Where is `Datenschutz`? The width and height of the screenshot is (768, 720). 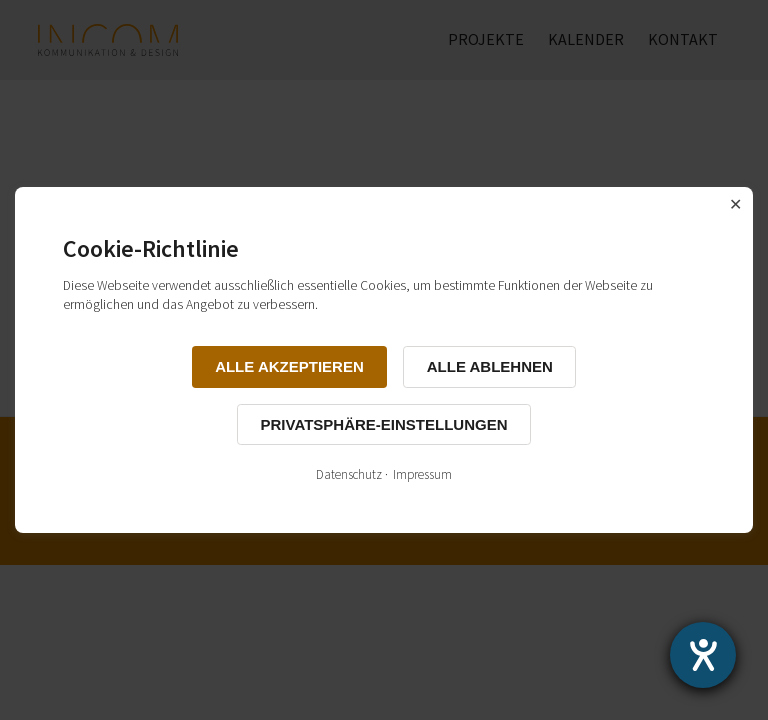 Datenschutz is located at coordinates (349, 474).